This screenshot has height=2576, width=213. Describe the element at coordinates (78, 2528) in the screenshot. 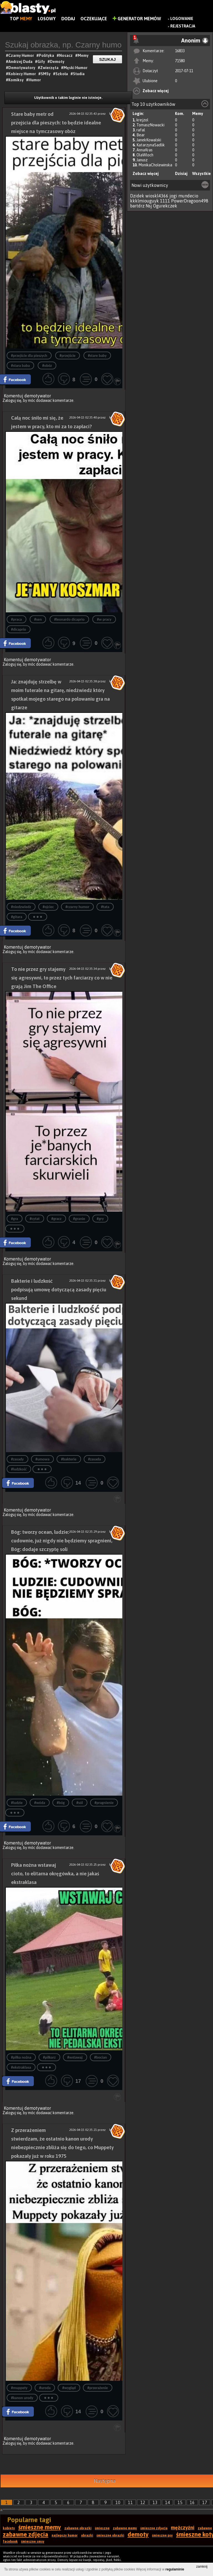

I see `zabawne obrazki` at that location.